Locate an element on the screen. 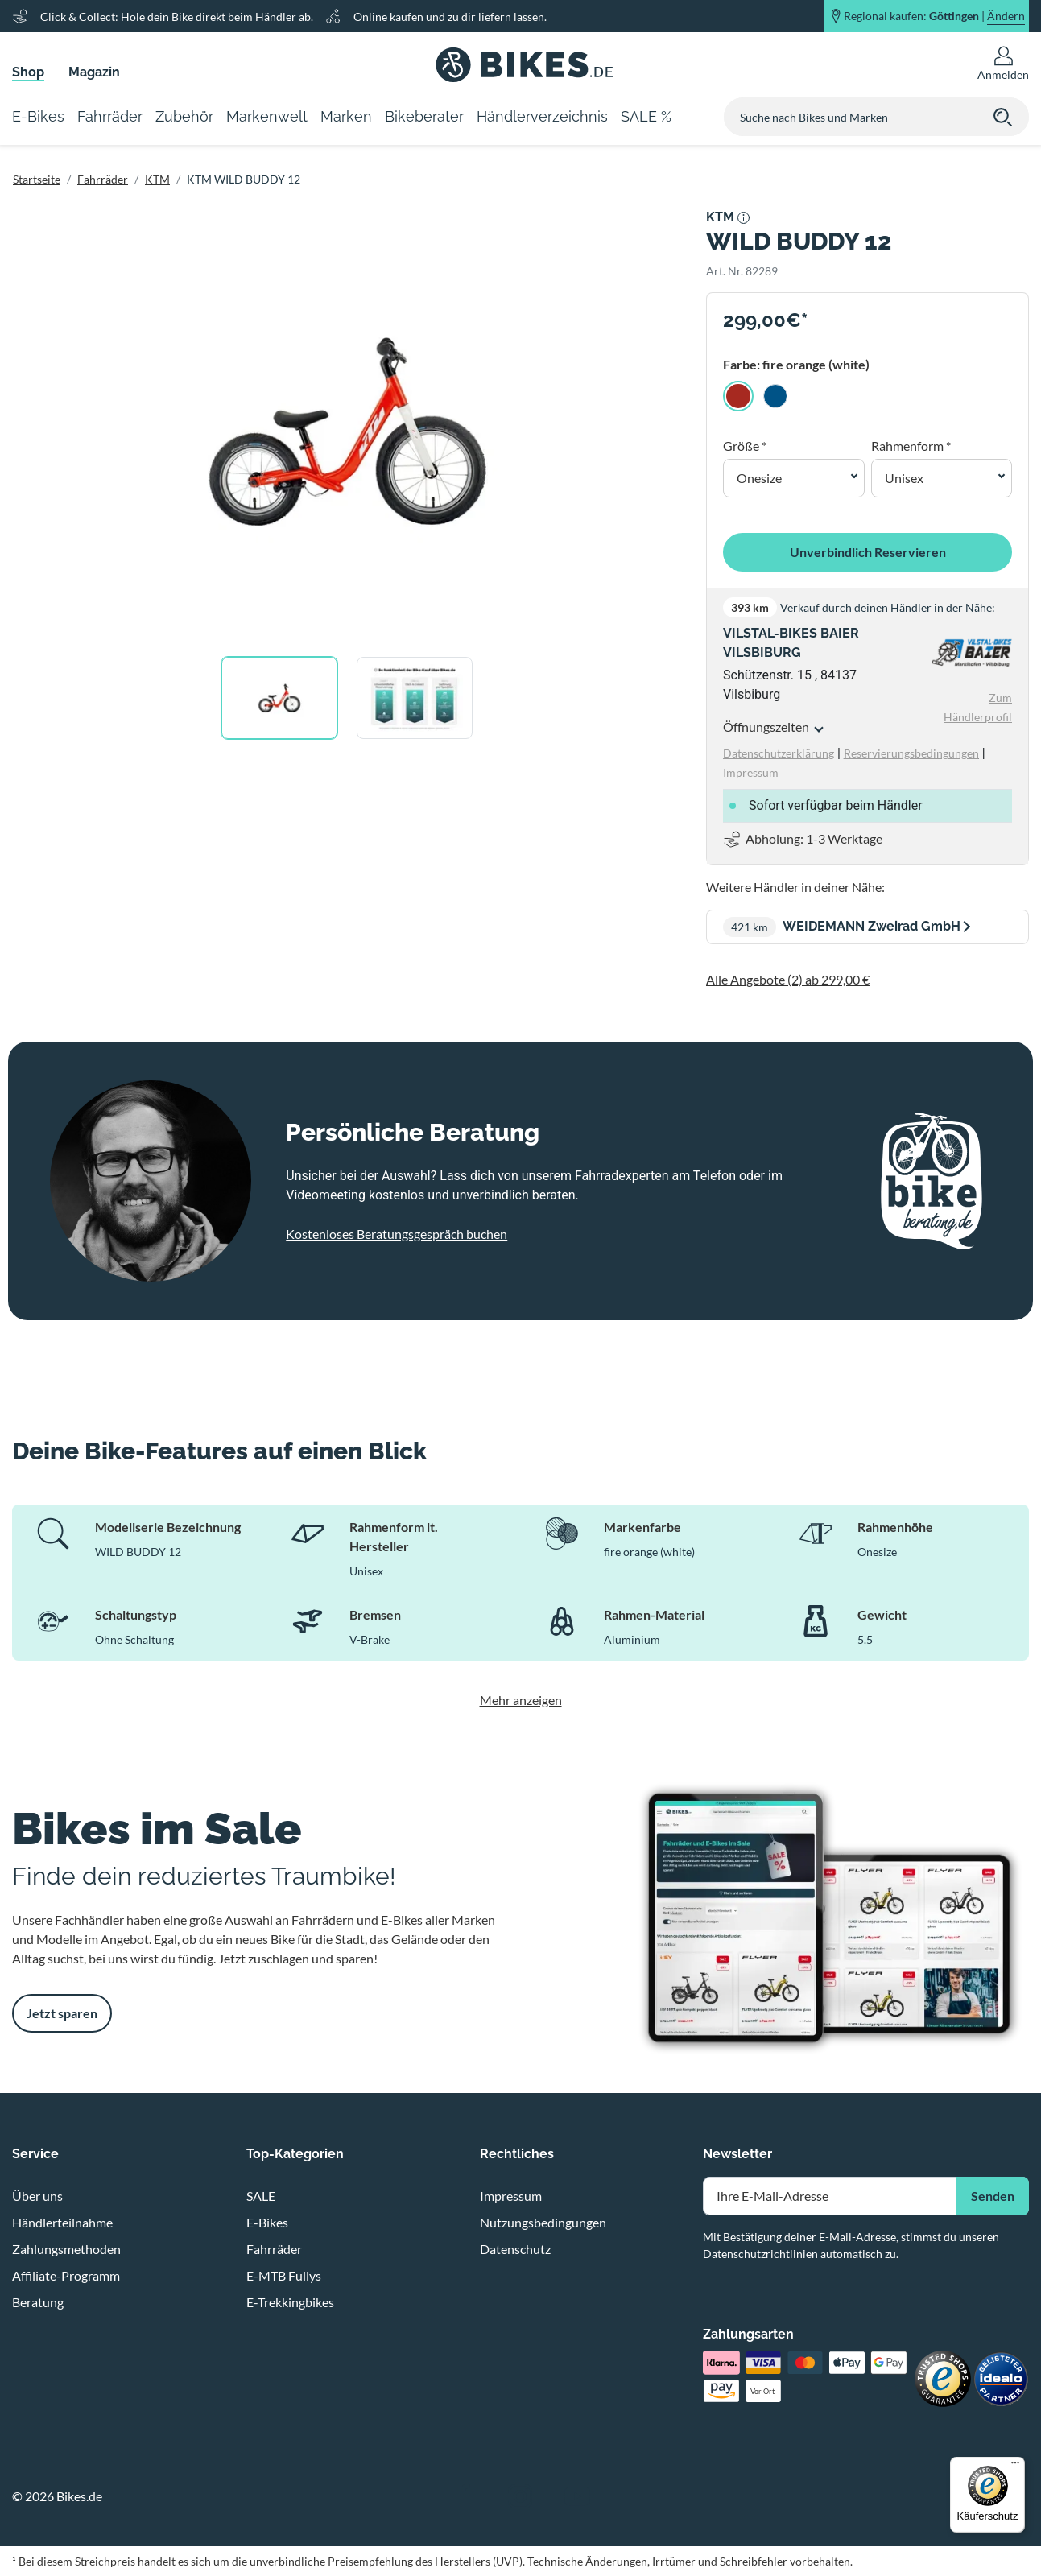 Image resolution: width=1041 pixels, height=2576 pixels. Datenschutz is located at coordinates (515, 2248).